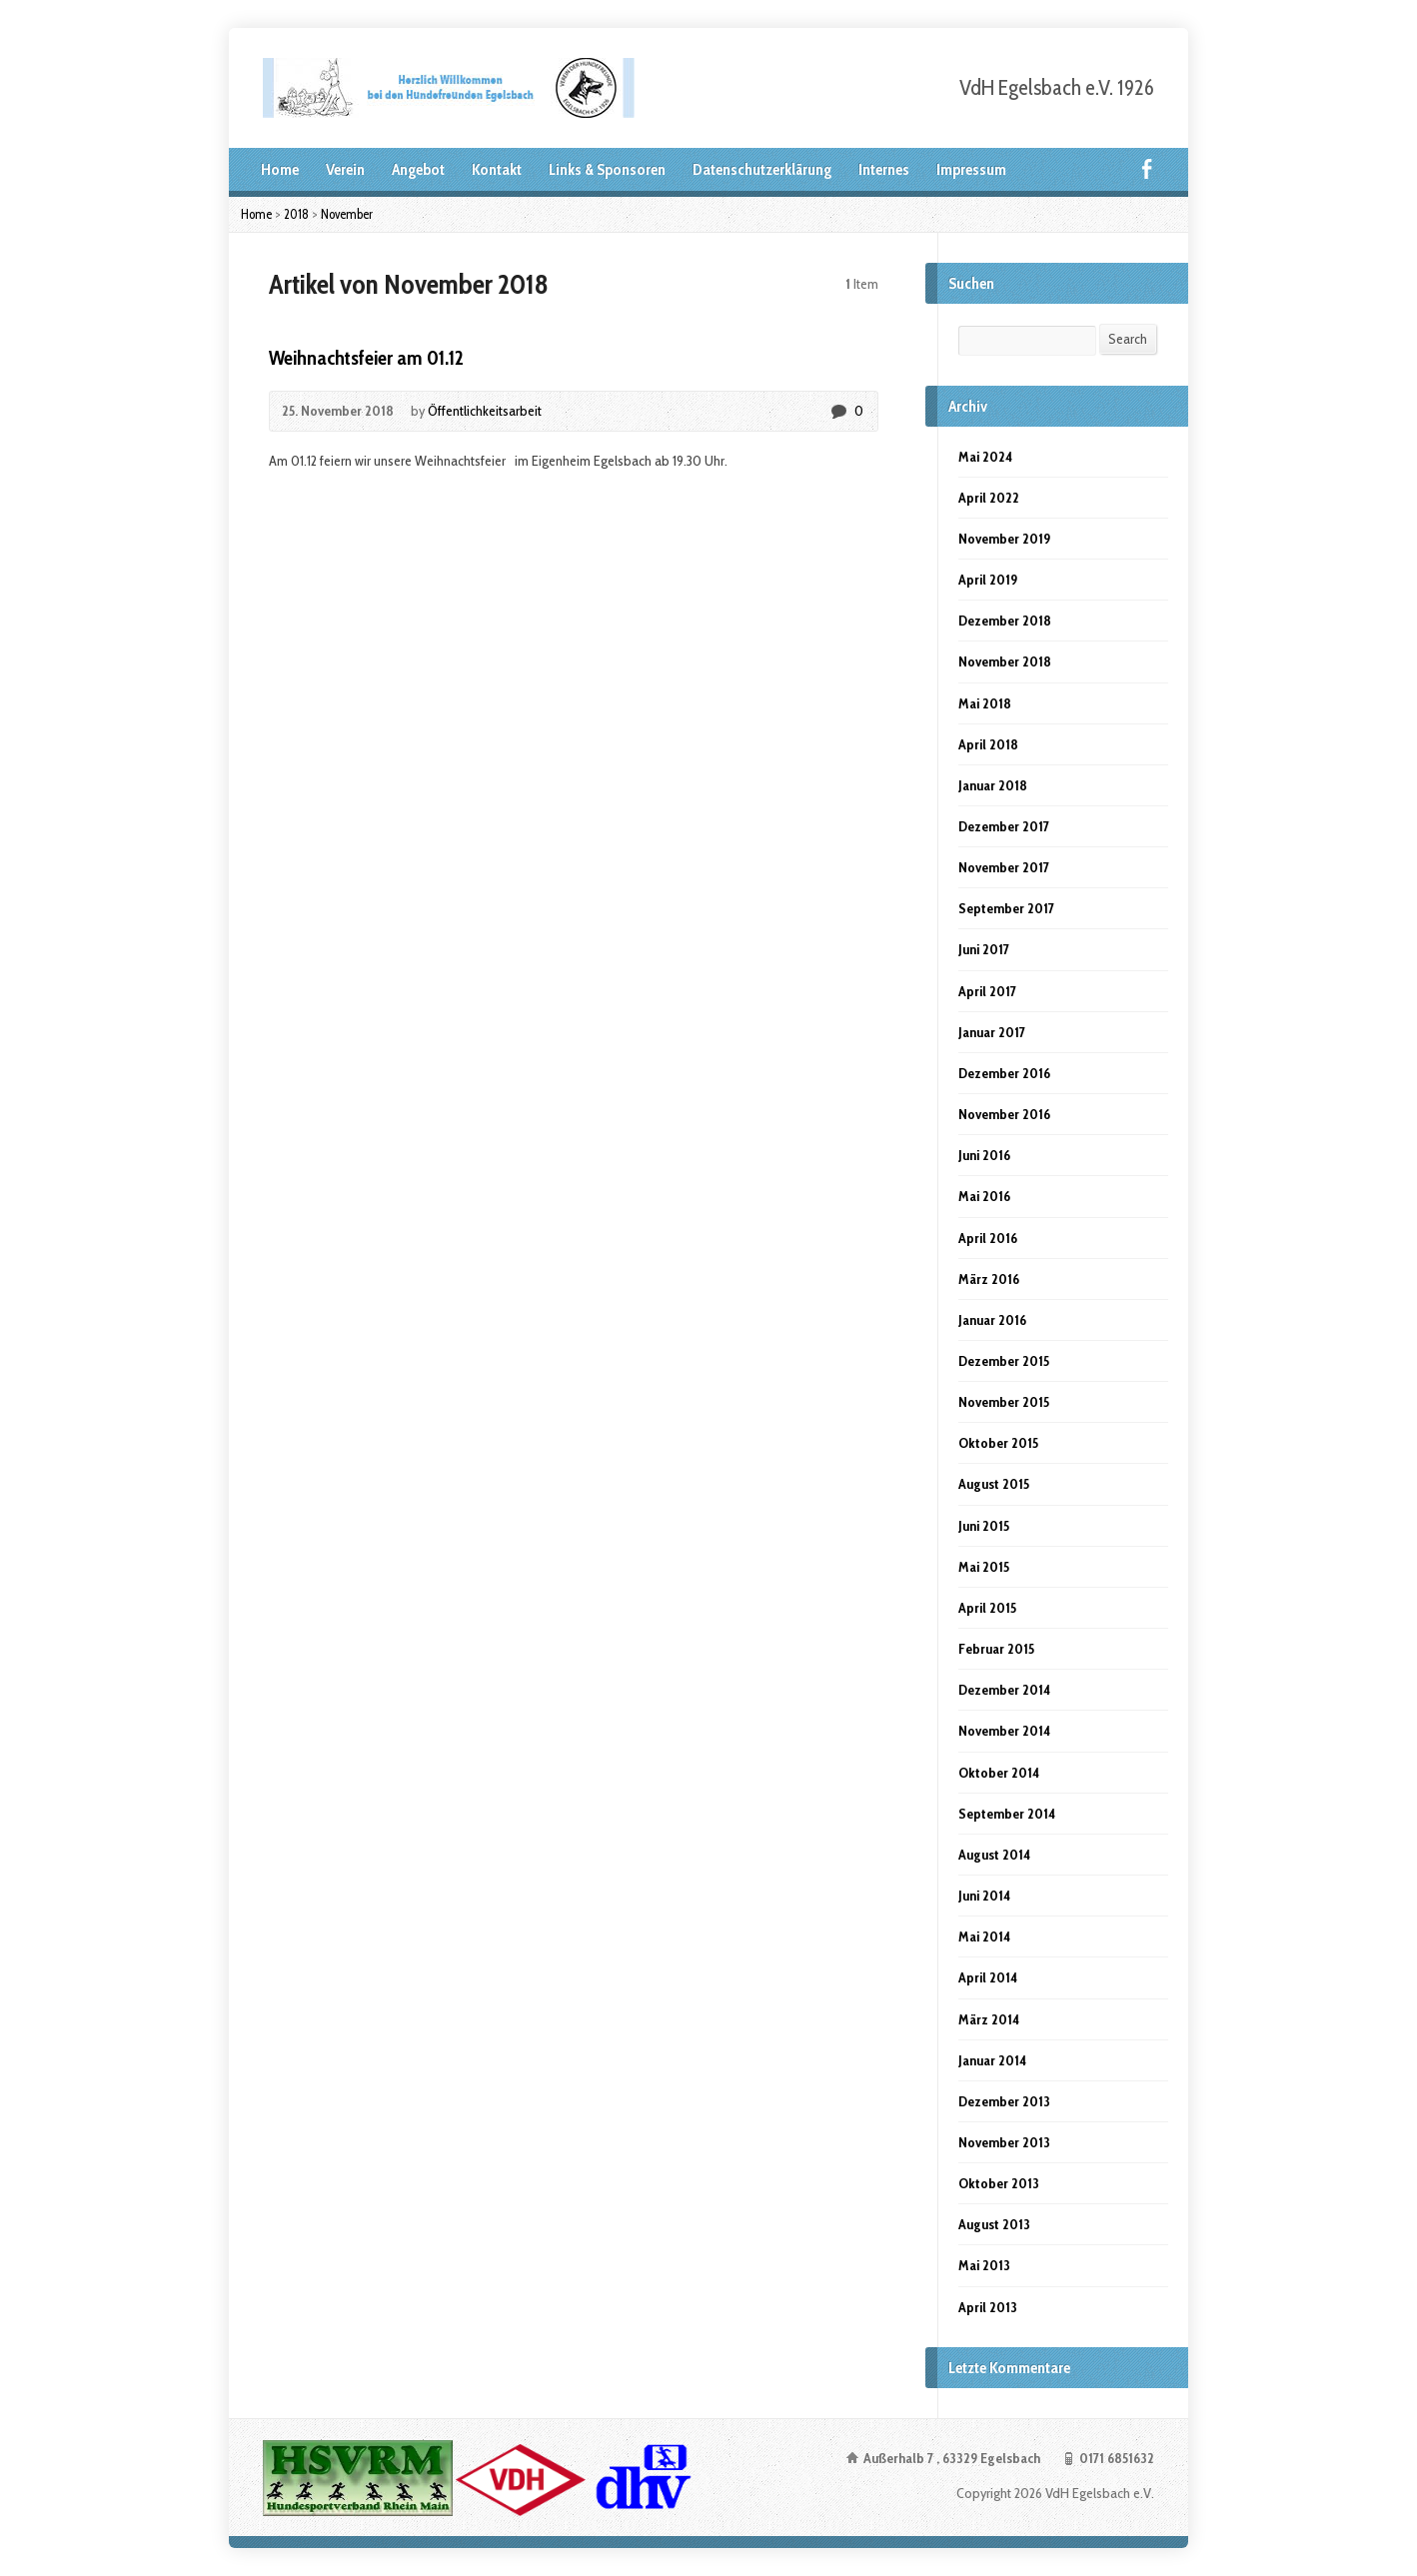 The height and width of the screenshot is (2576, 1417). What do you see at coordinates (1004, 1073) in the screenshot?
I see `Dezember 2016` at bounding box center [1004, 1073].